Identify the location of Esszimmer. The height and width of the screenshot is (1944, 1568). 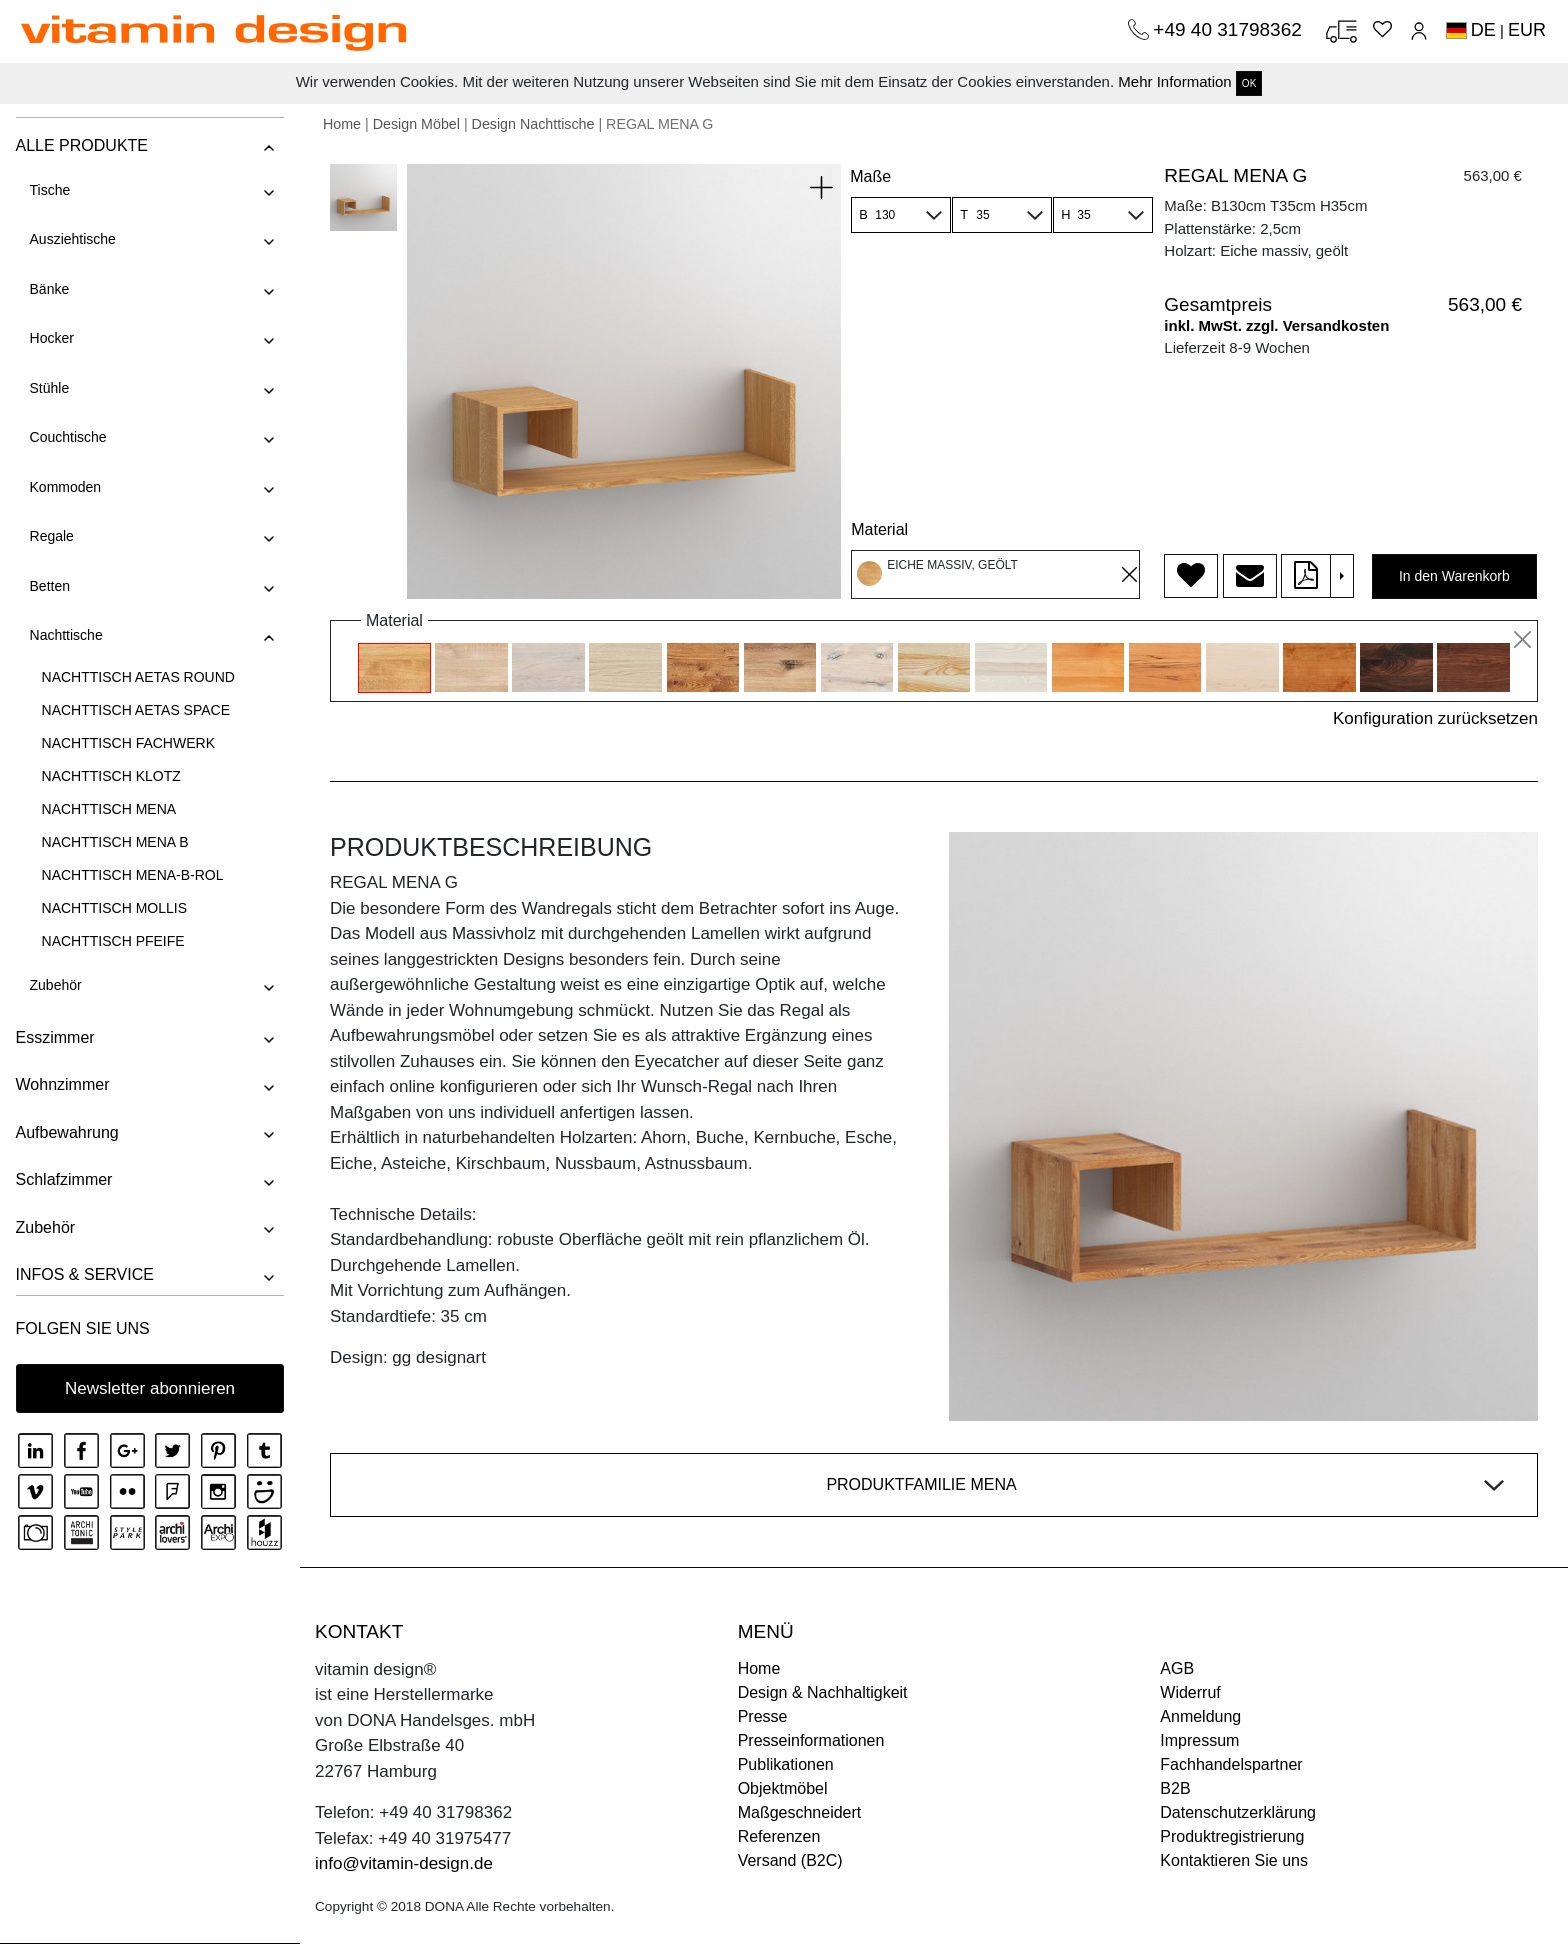
(54, 1037).